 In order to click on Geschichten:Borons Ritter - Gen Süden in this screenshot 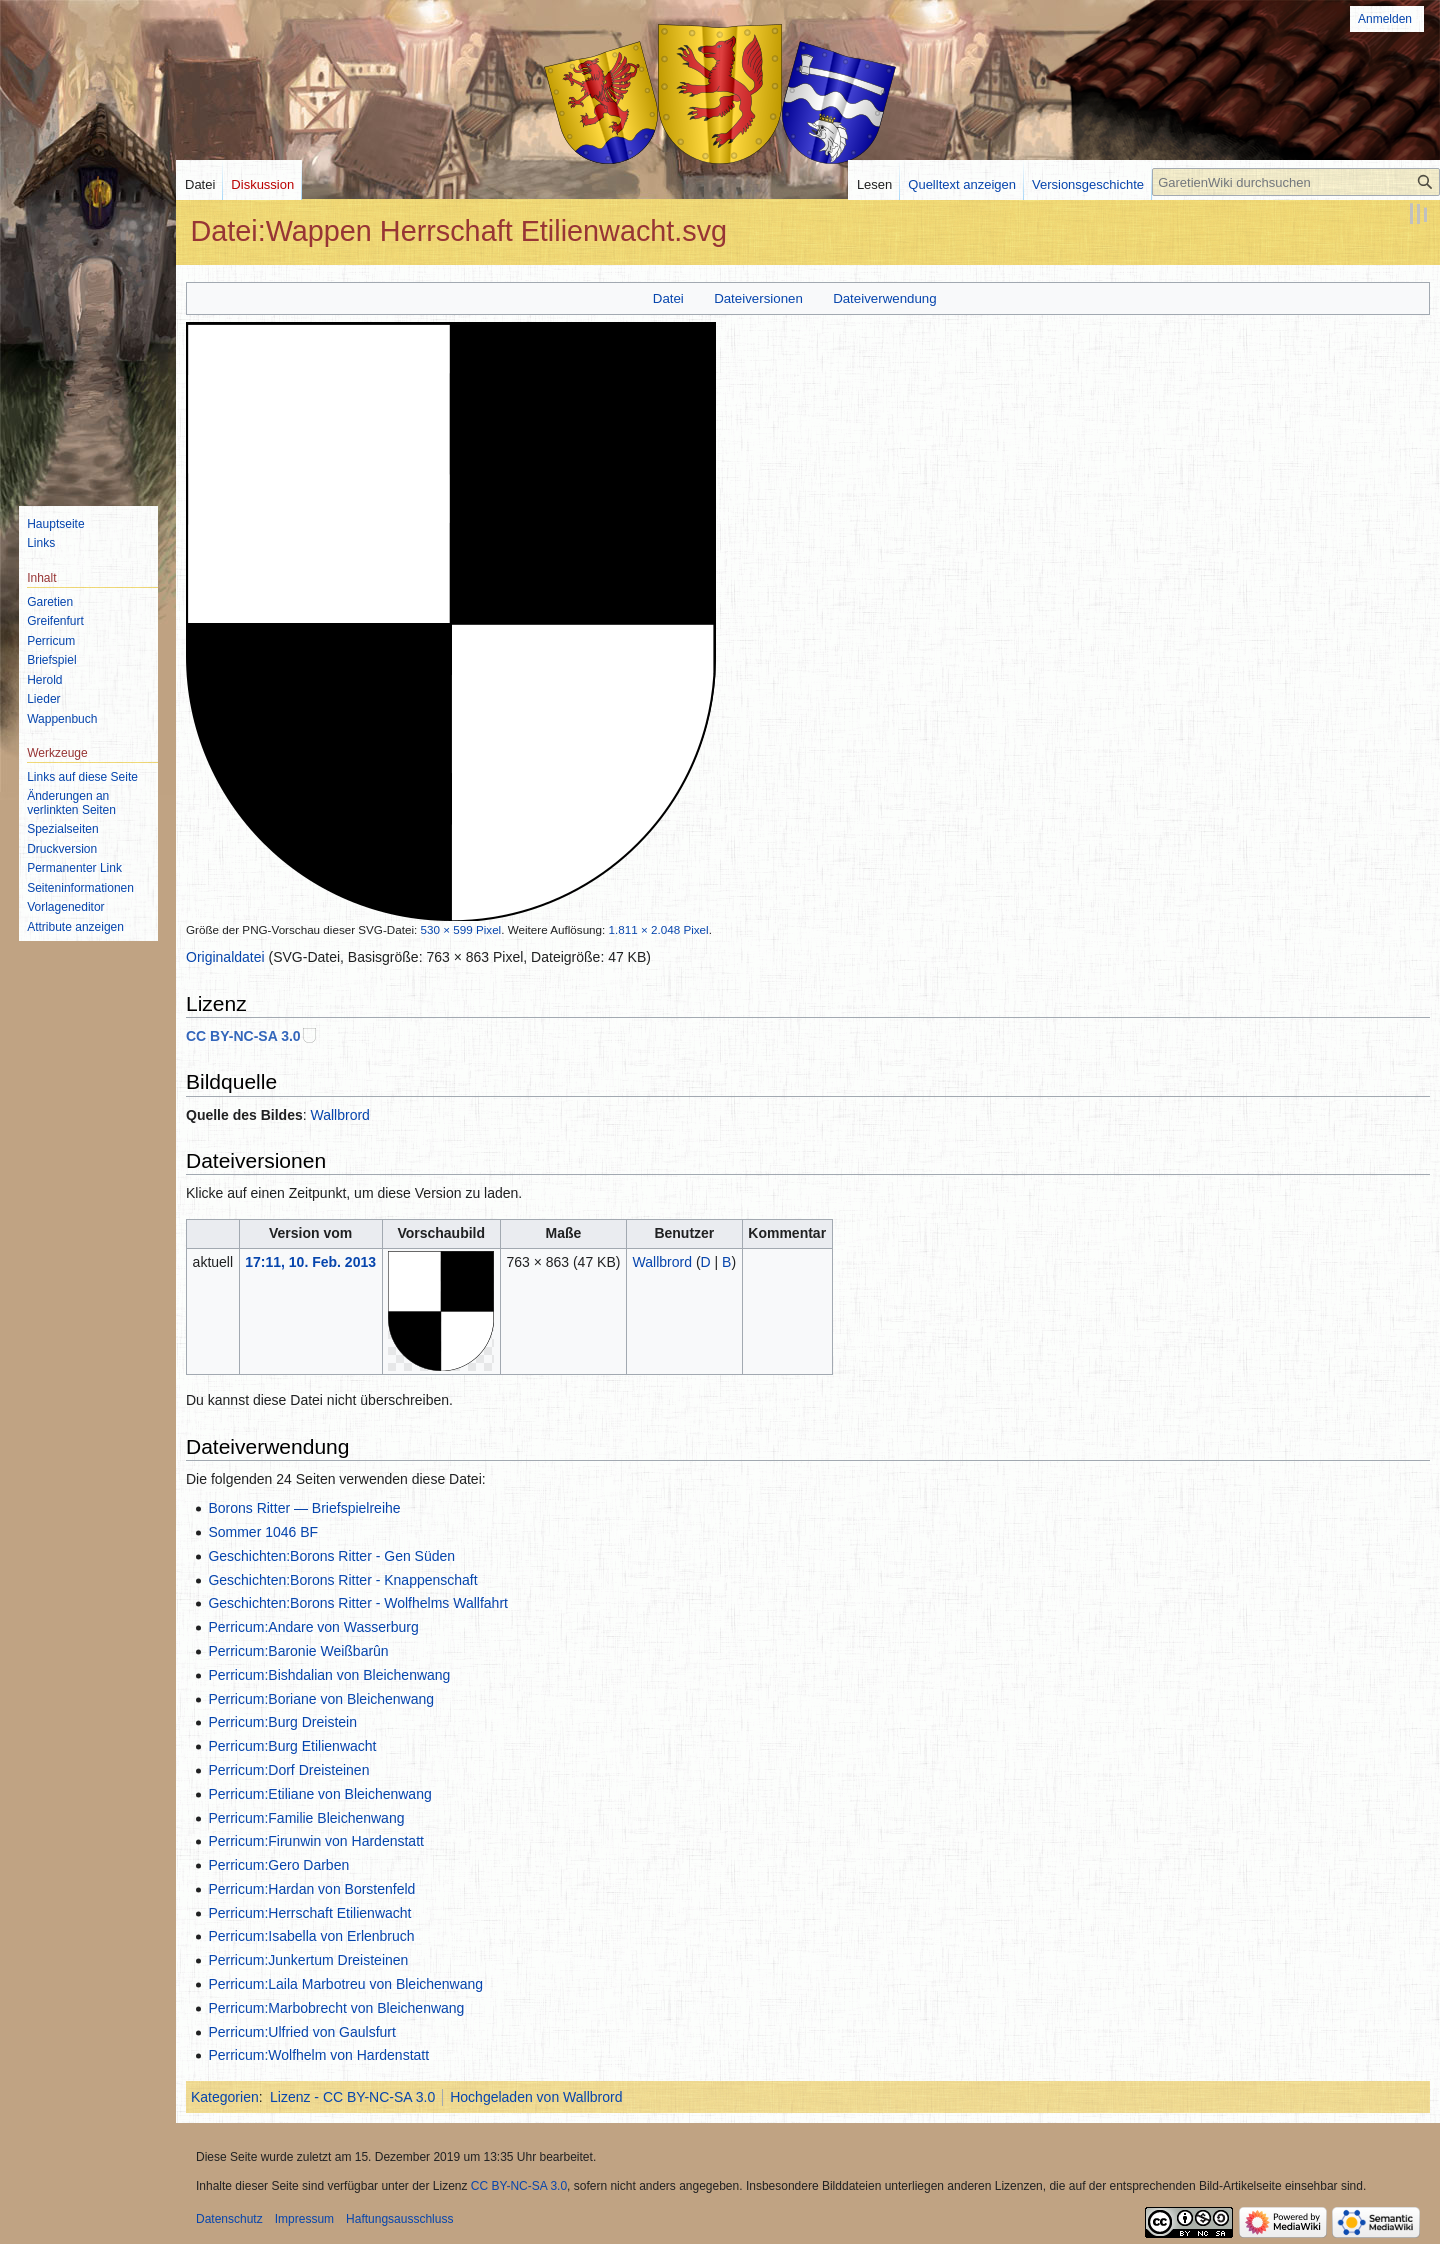, I will do `click(331, 1556)`.